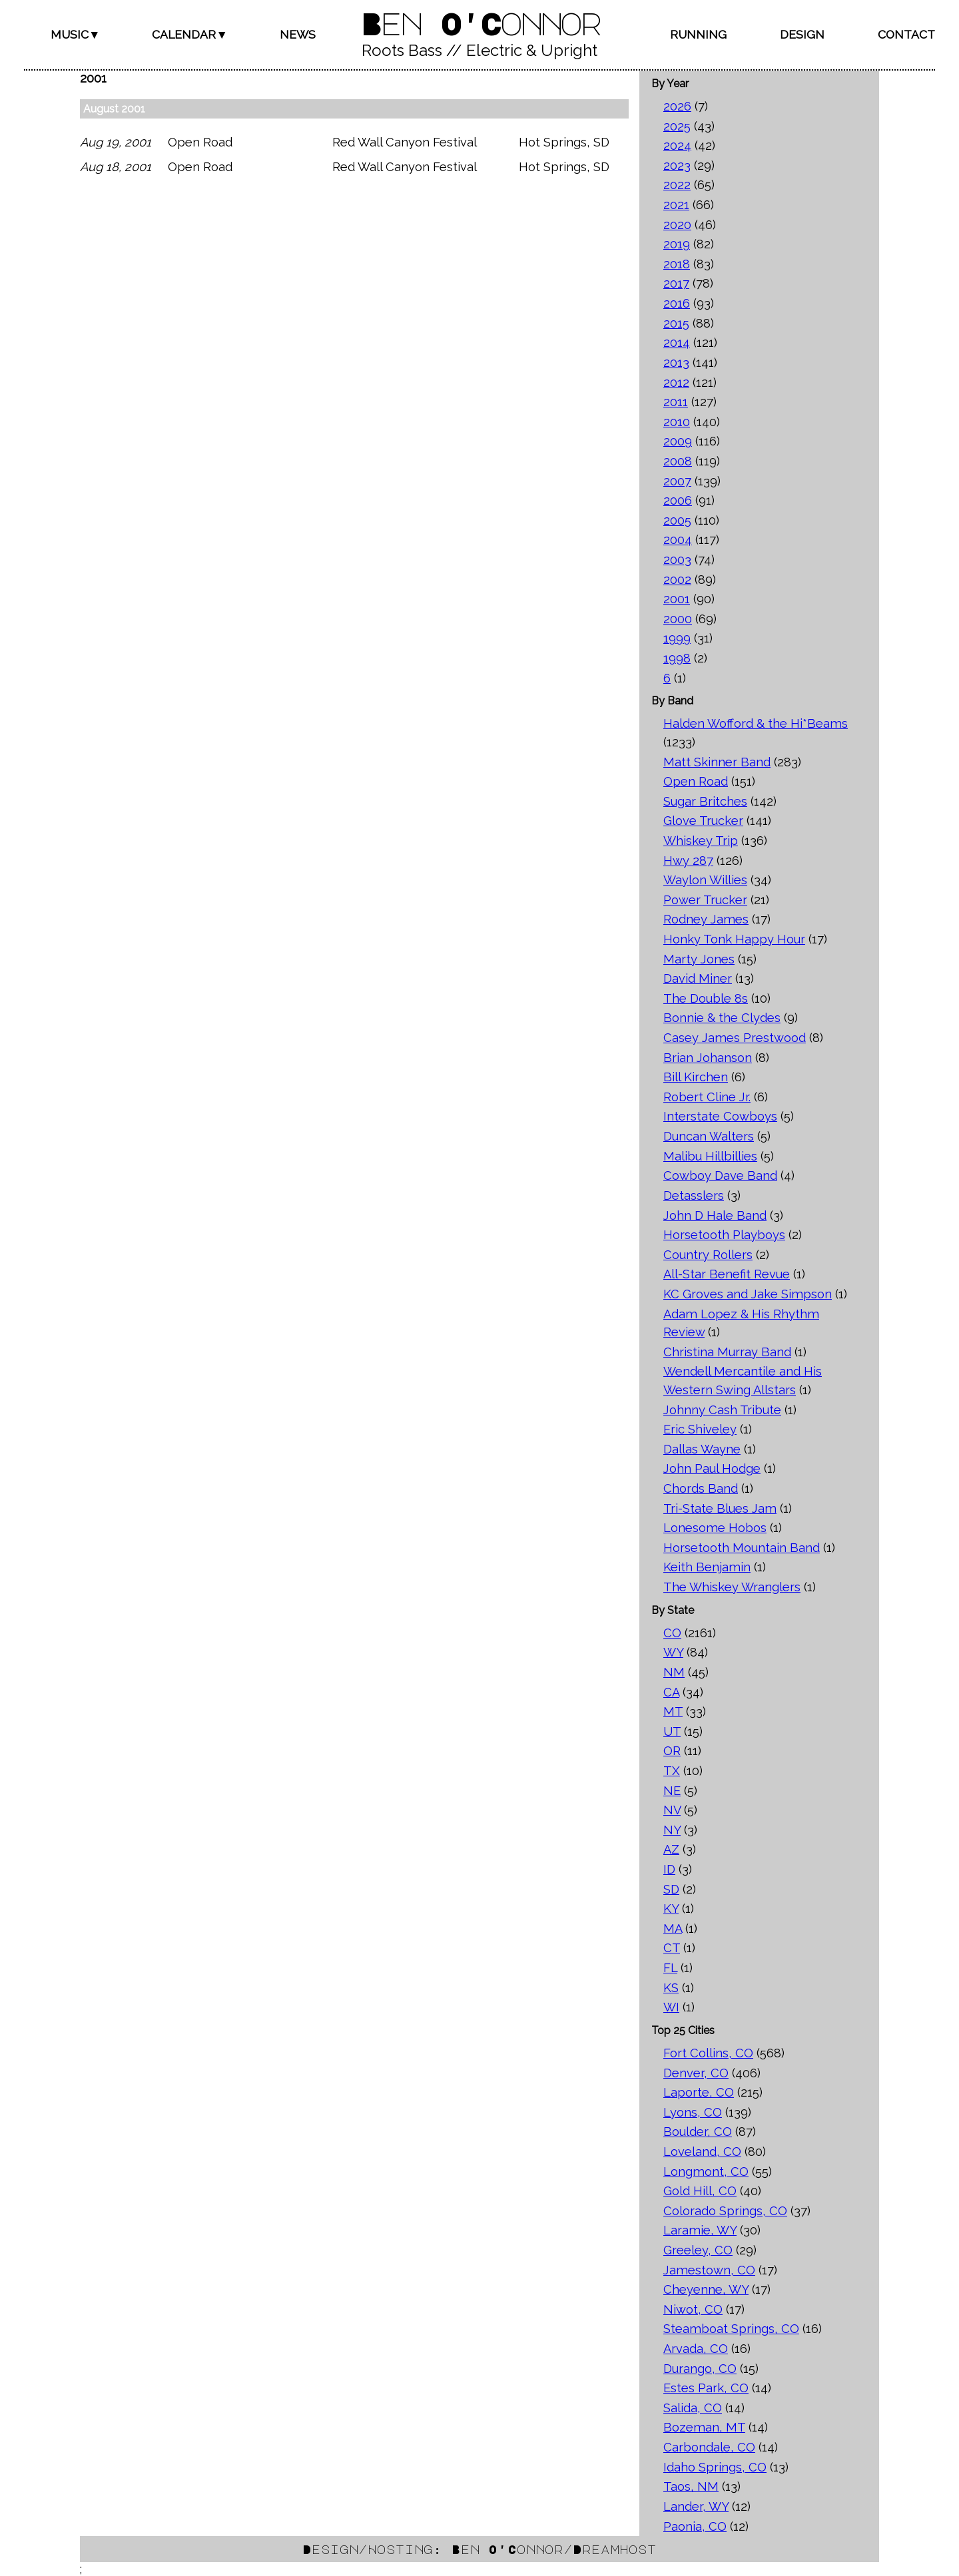 The image size is (959, 2576). Describe the element at coordinates (700, 2230) in the screenshot. I see `Laramie, WY` at that location.